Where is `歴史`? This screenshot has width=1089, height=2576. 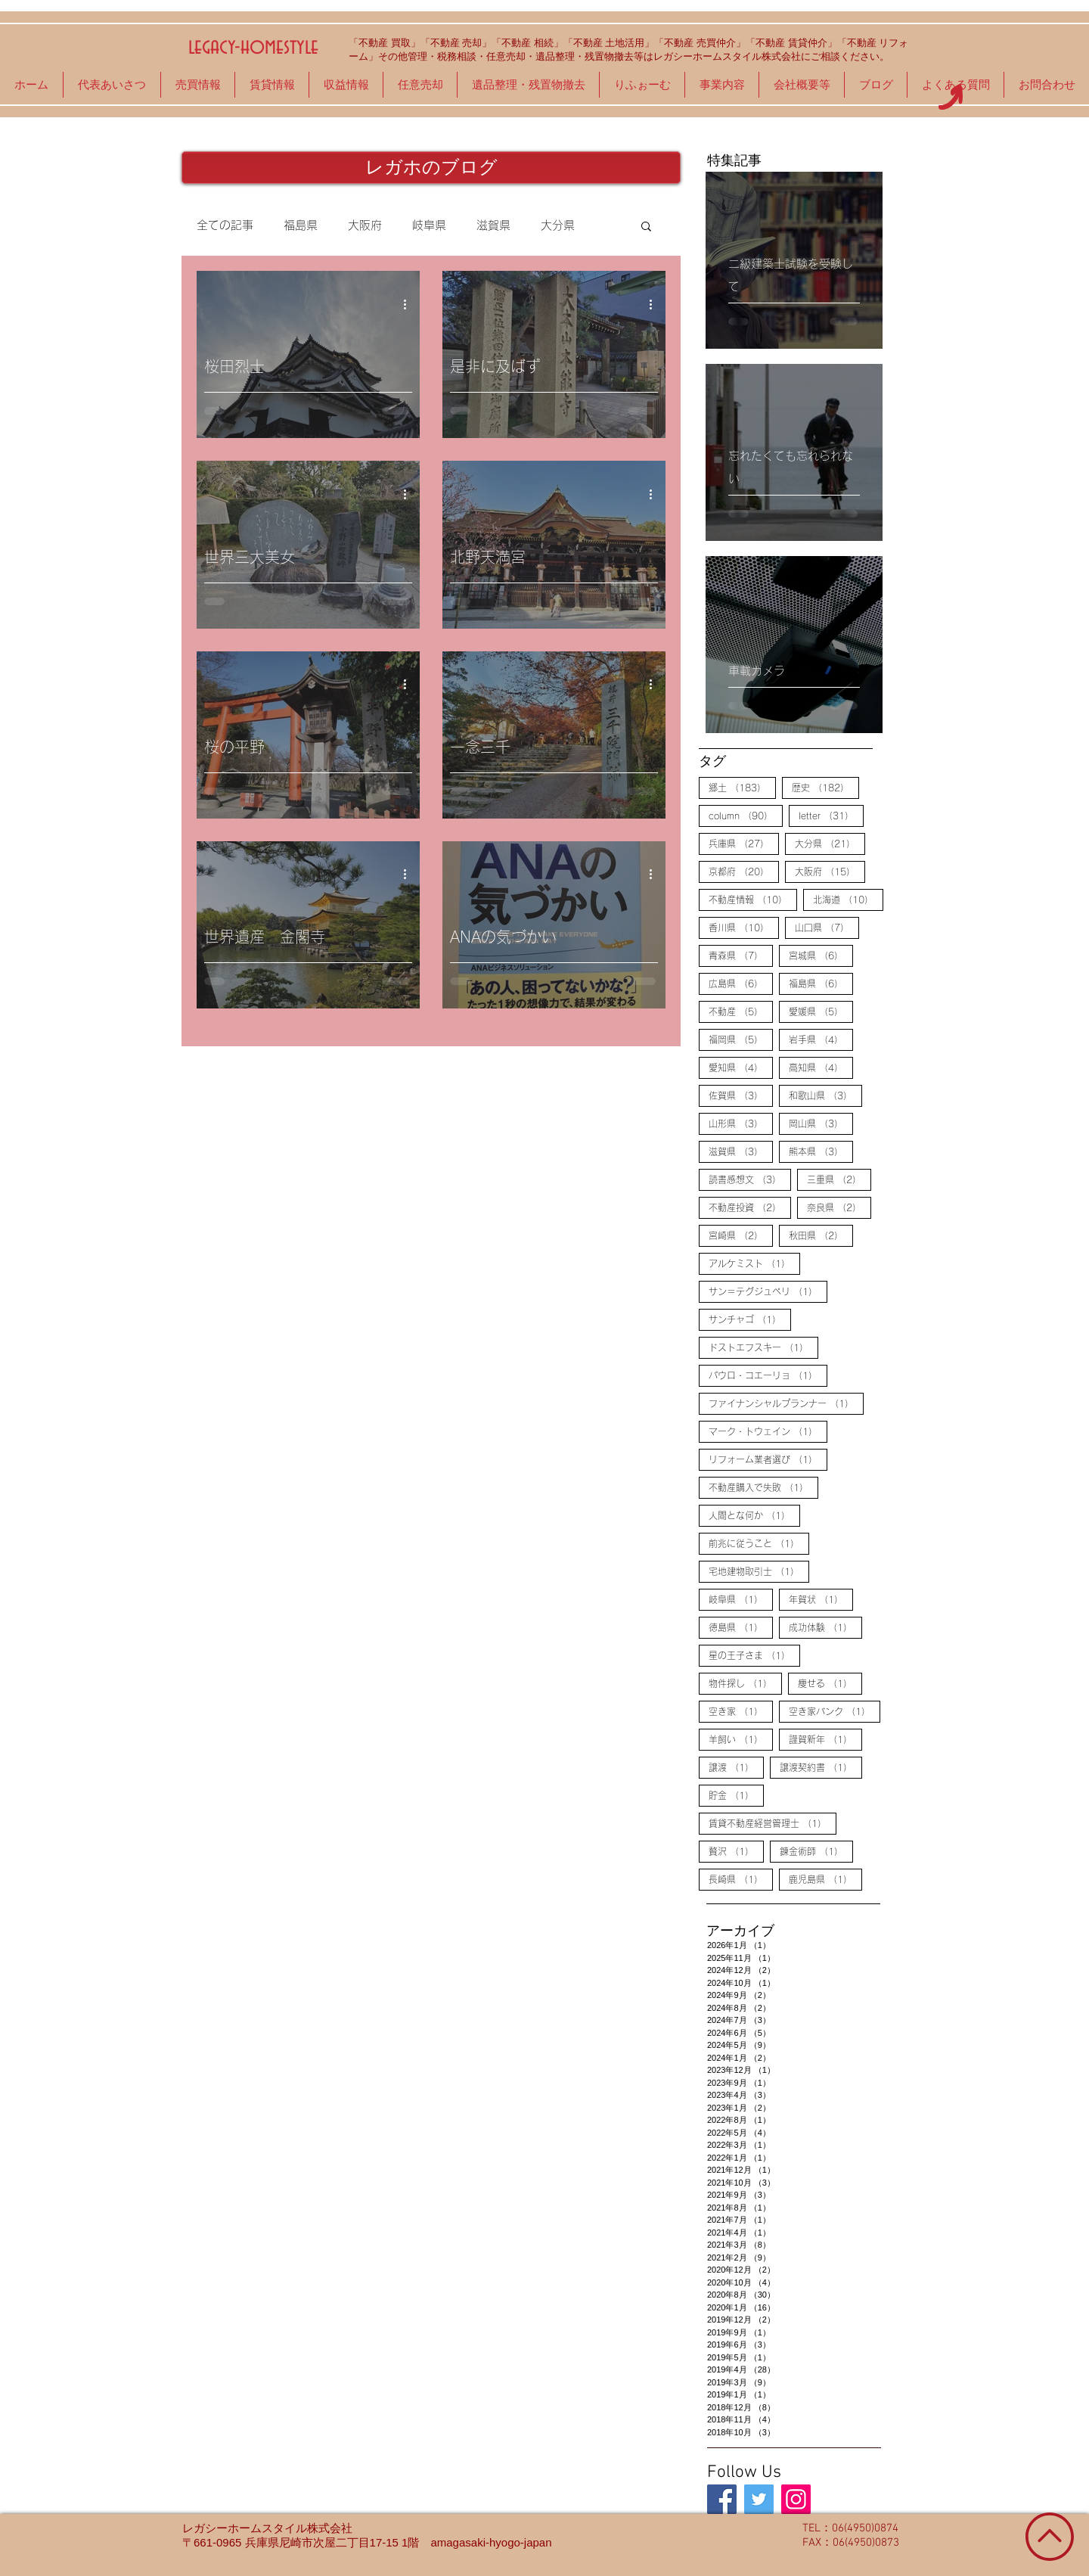
歴史 is located at coordinates (825, 787).